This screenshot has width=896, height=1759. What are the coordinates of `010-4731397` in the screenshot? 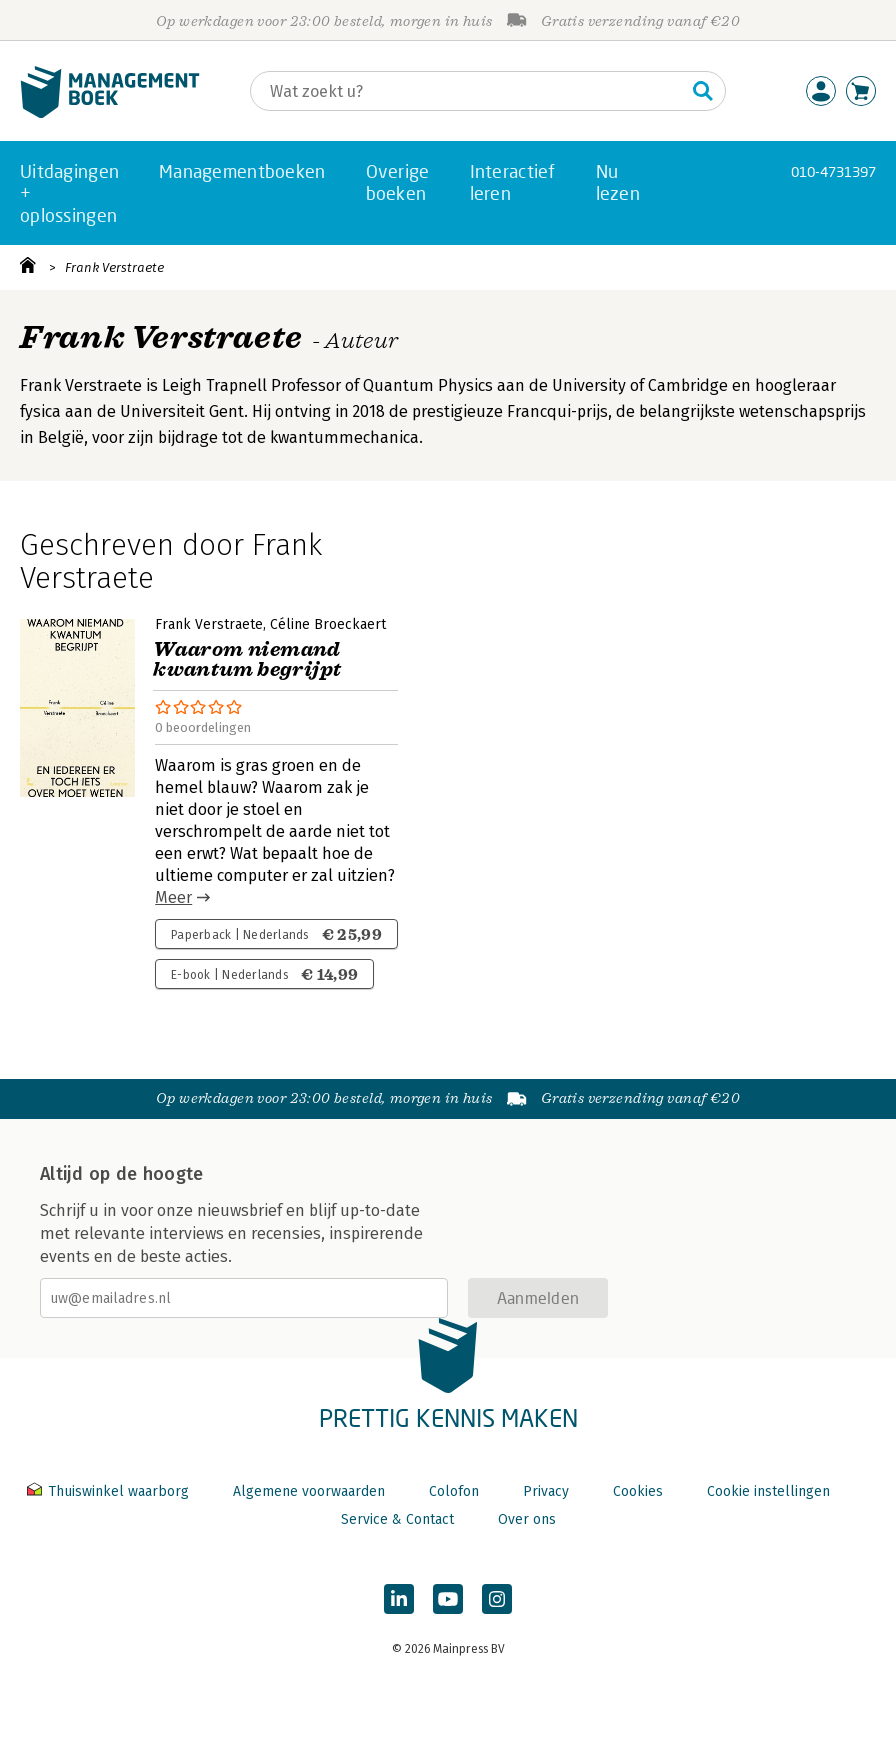 It's located at (833, 171).